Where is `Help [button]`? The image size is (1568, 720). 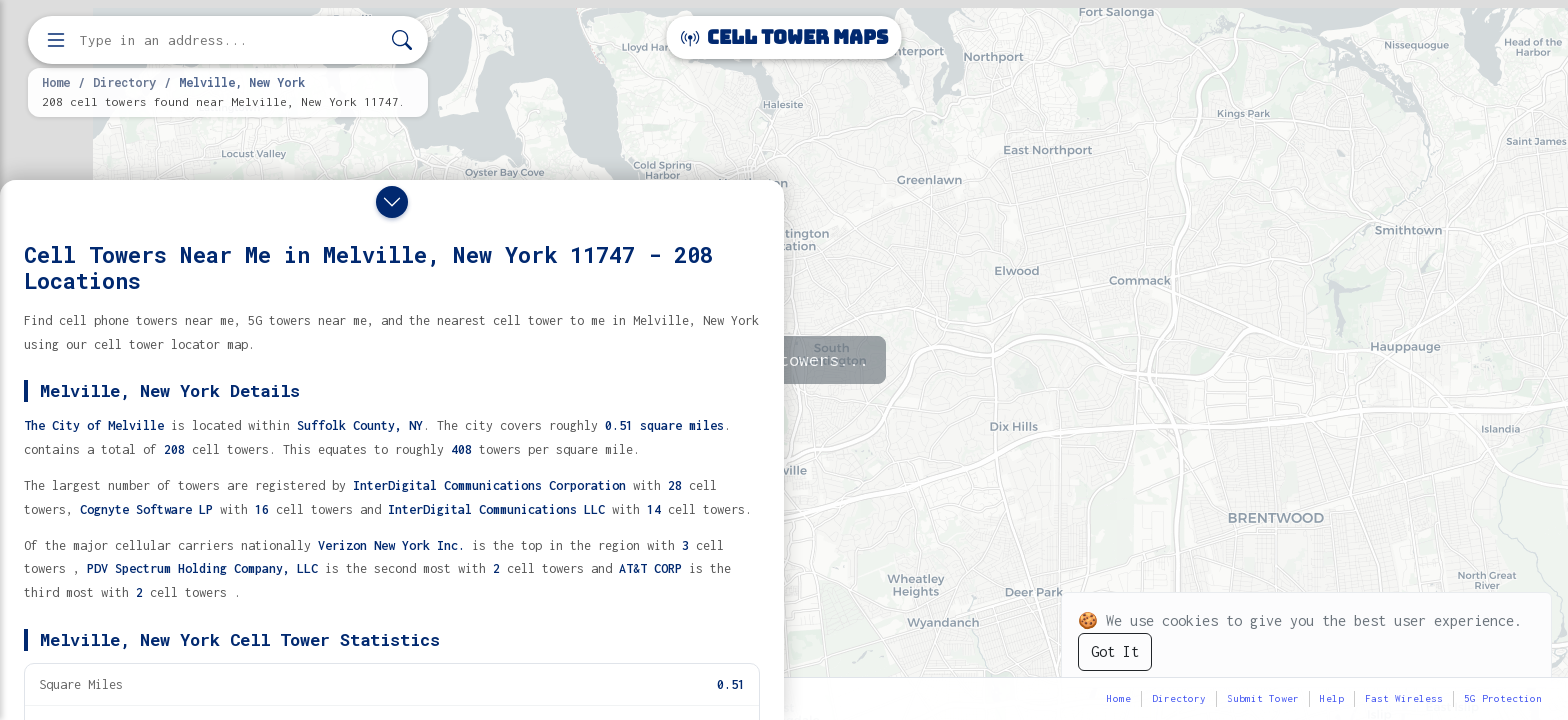 Help [button] is located at coordinates (1332, 698).